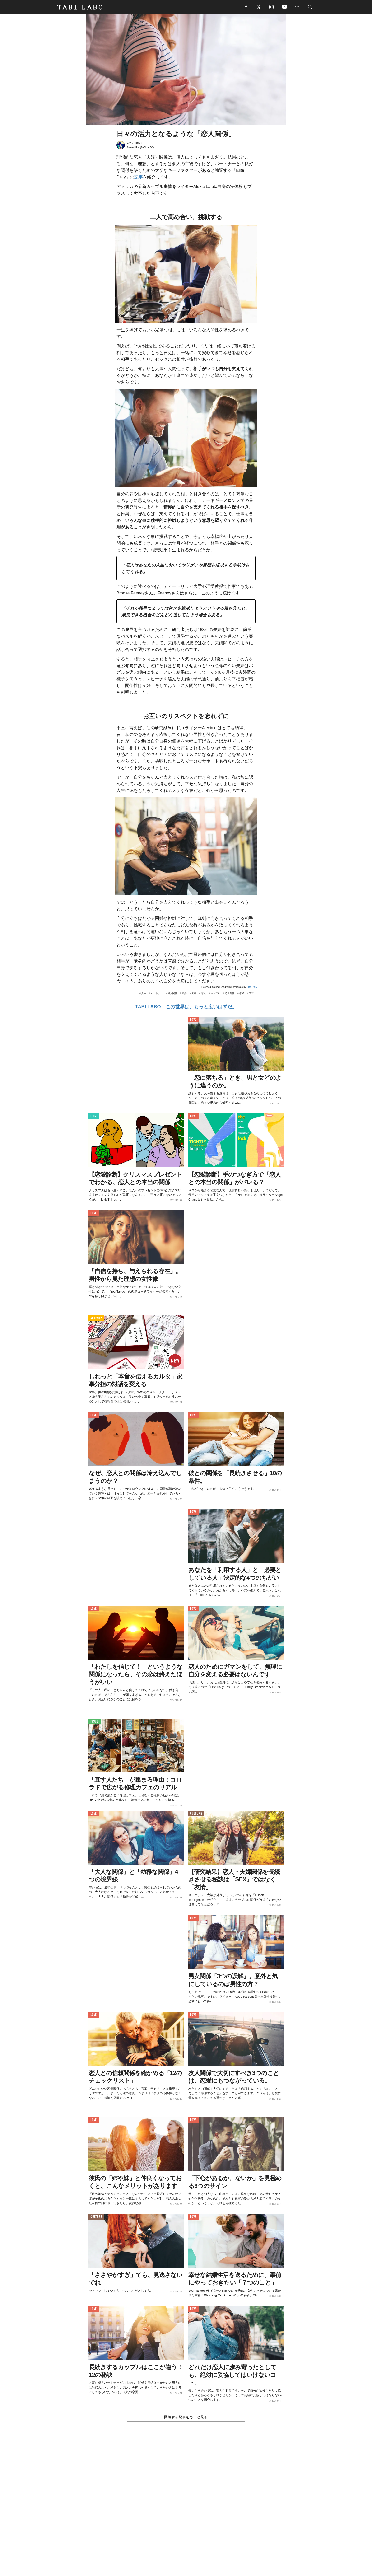 This screenshot has width=372, height=2576. Describe the element at coordinates (94, 1723) in the screenshot. I see `ISSUE` at that location.